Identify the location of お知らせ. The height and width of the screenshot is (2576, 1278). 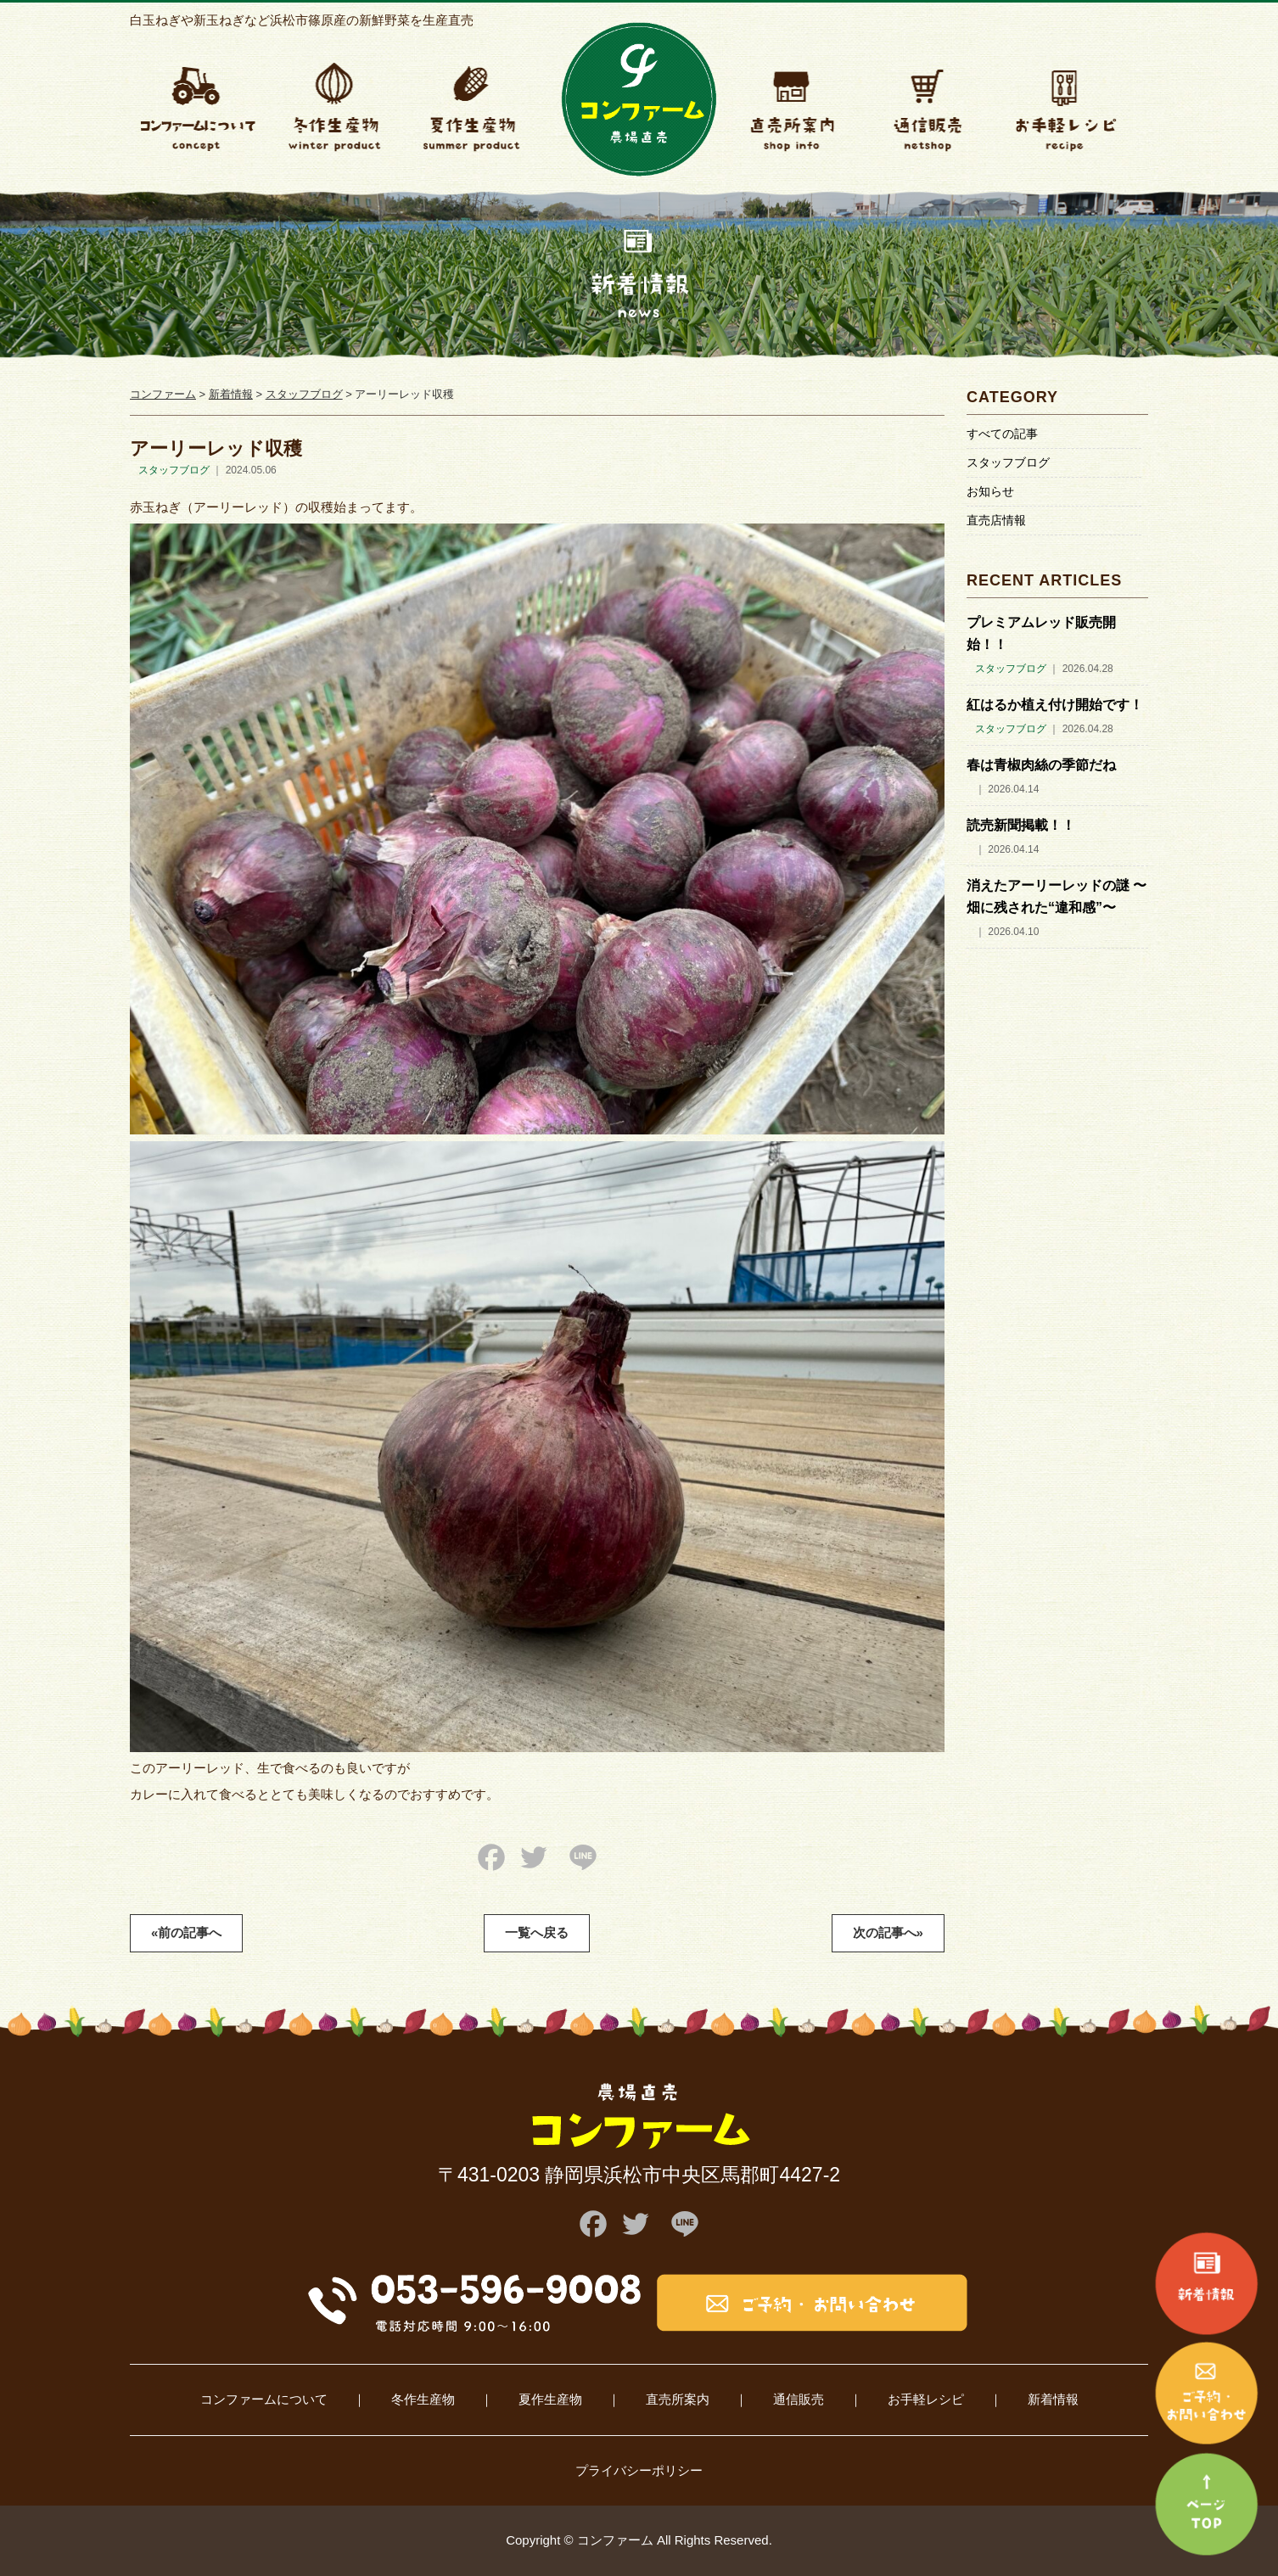
(990, 491).